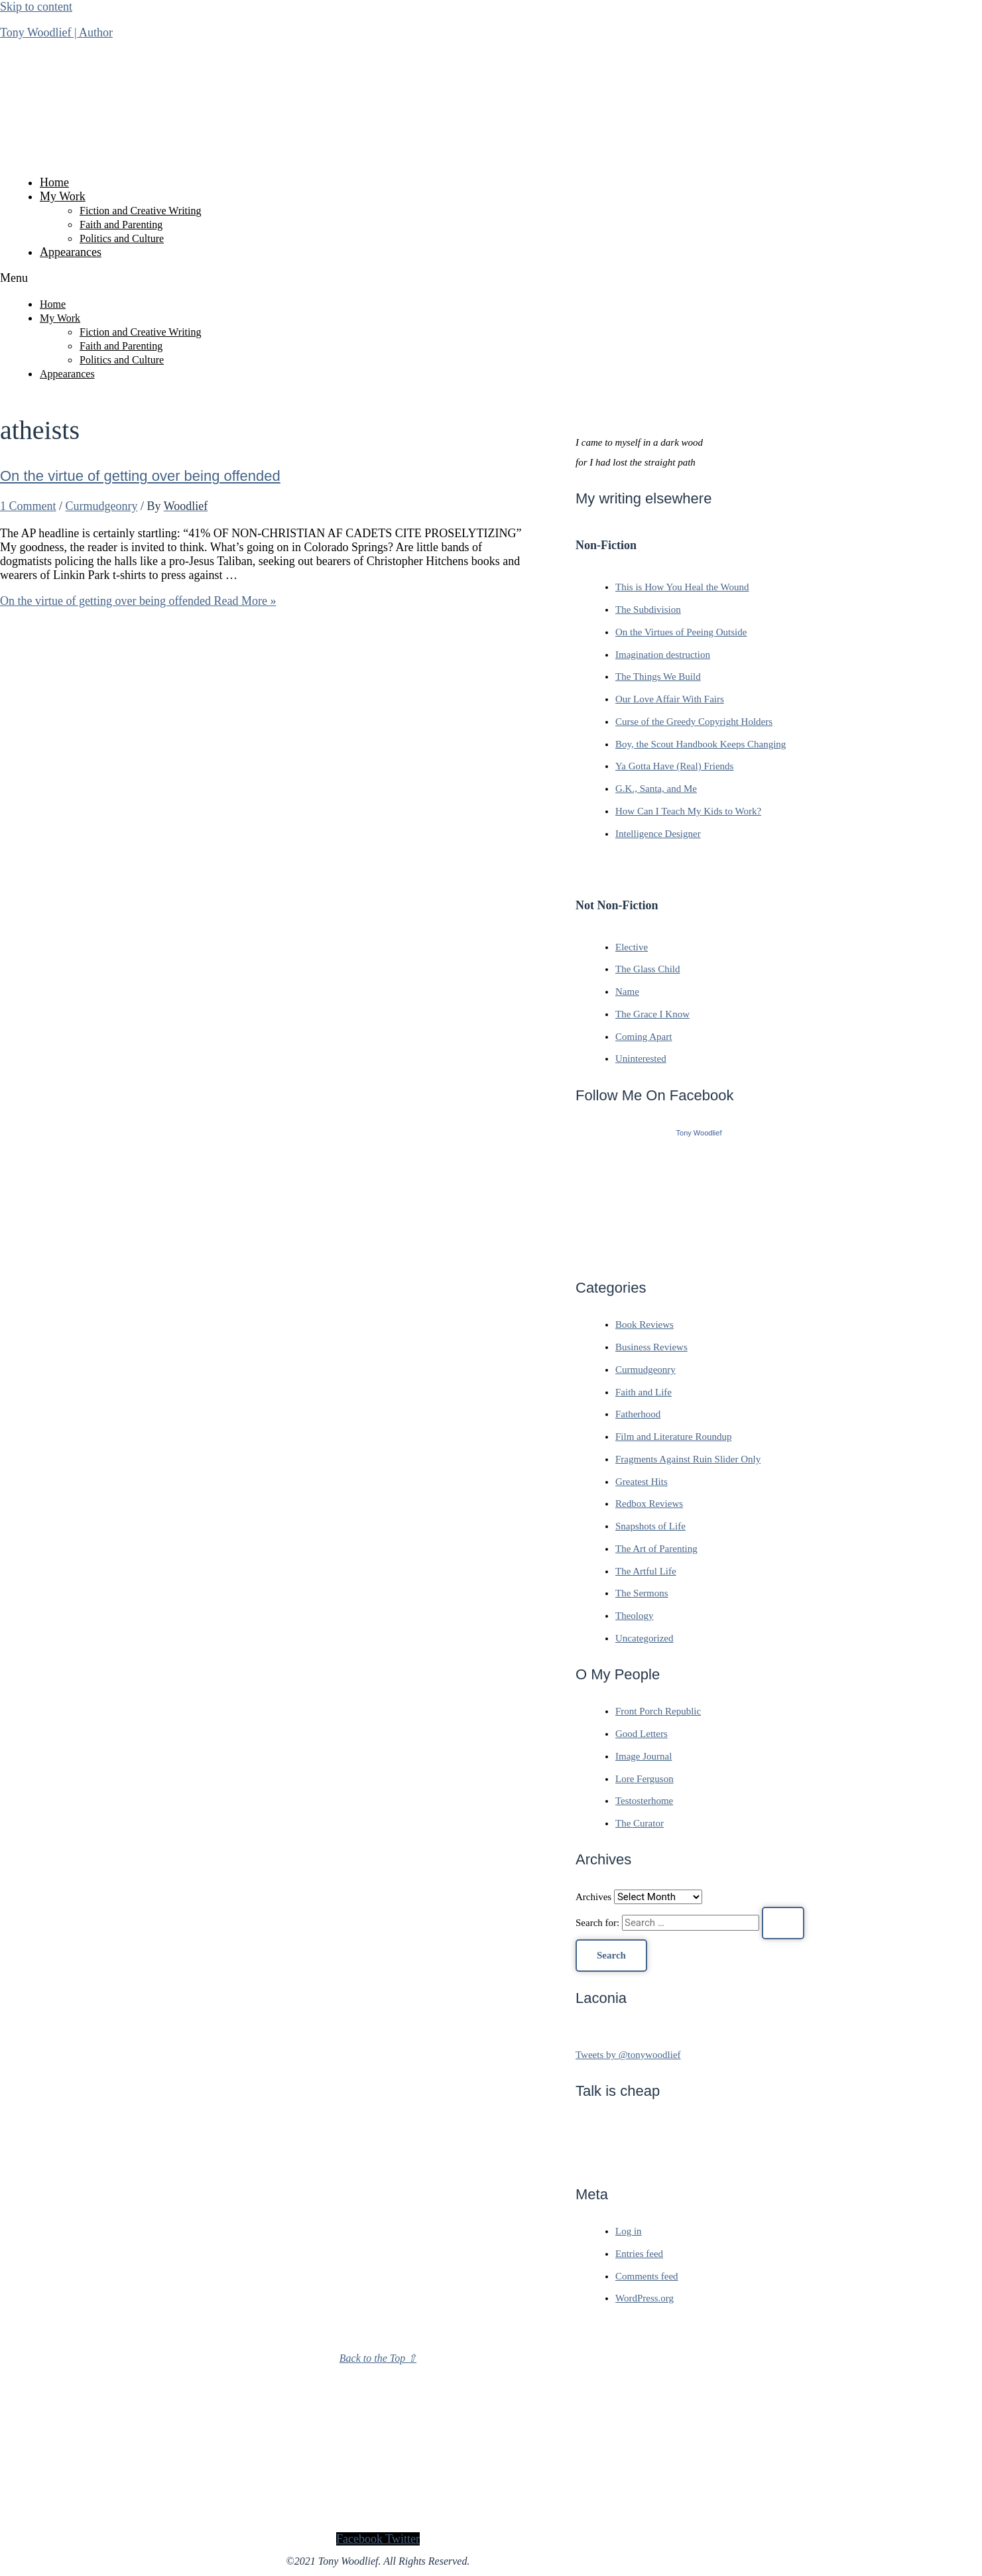  What do you see at coordinates (658, 676) in the screenshot?
I see `The Things We Build` at bounding box center [658, 676].